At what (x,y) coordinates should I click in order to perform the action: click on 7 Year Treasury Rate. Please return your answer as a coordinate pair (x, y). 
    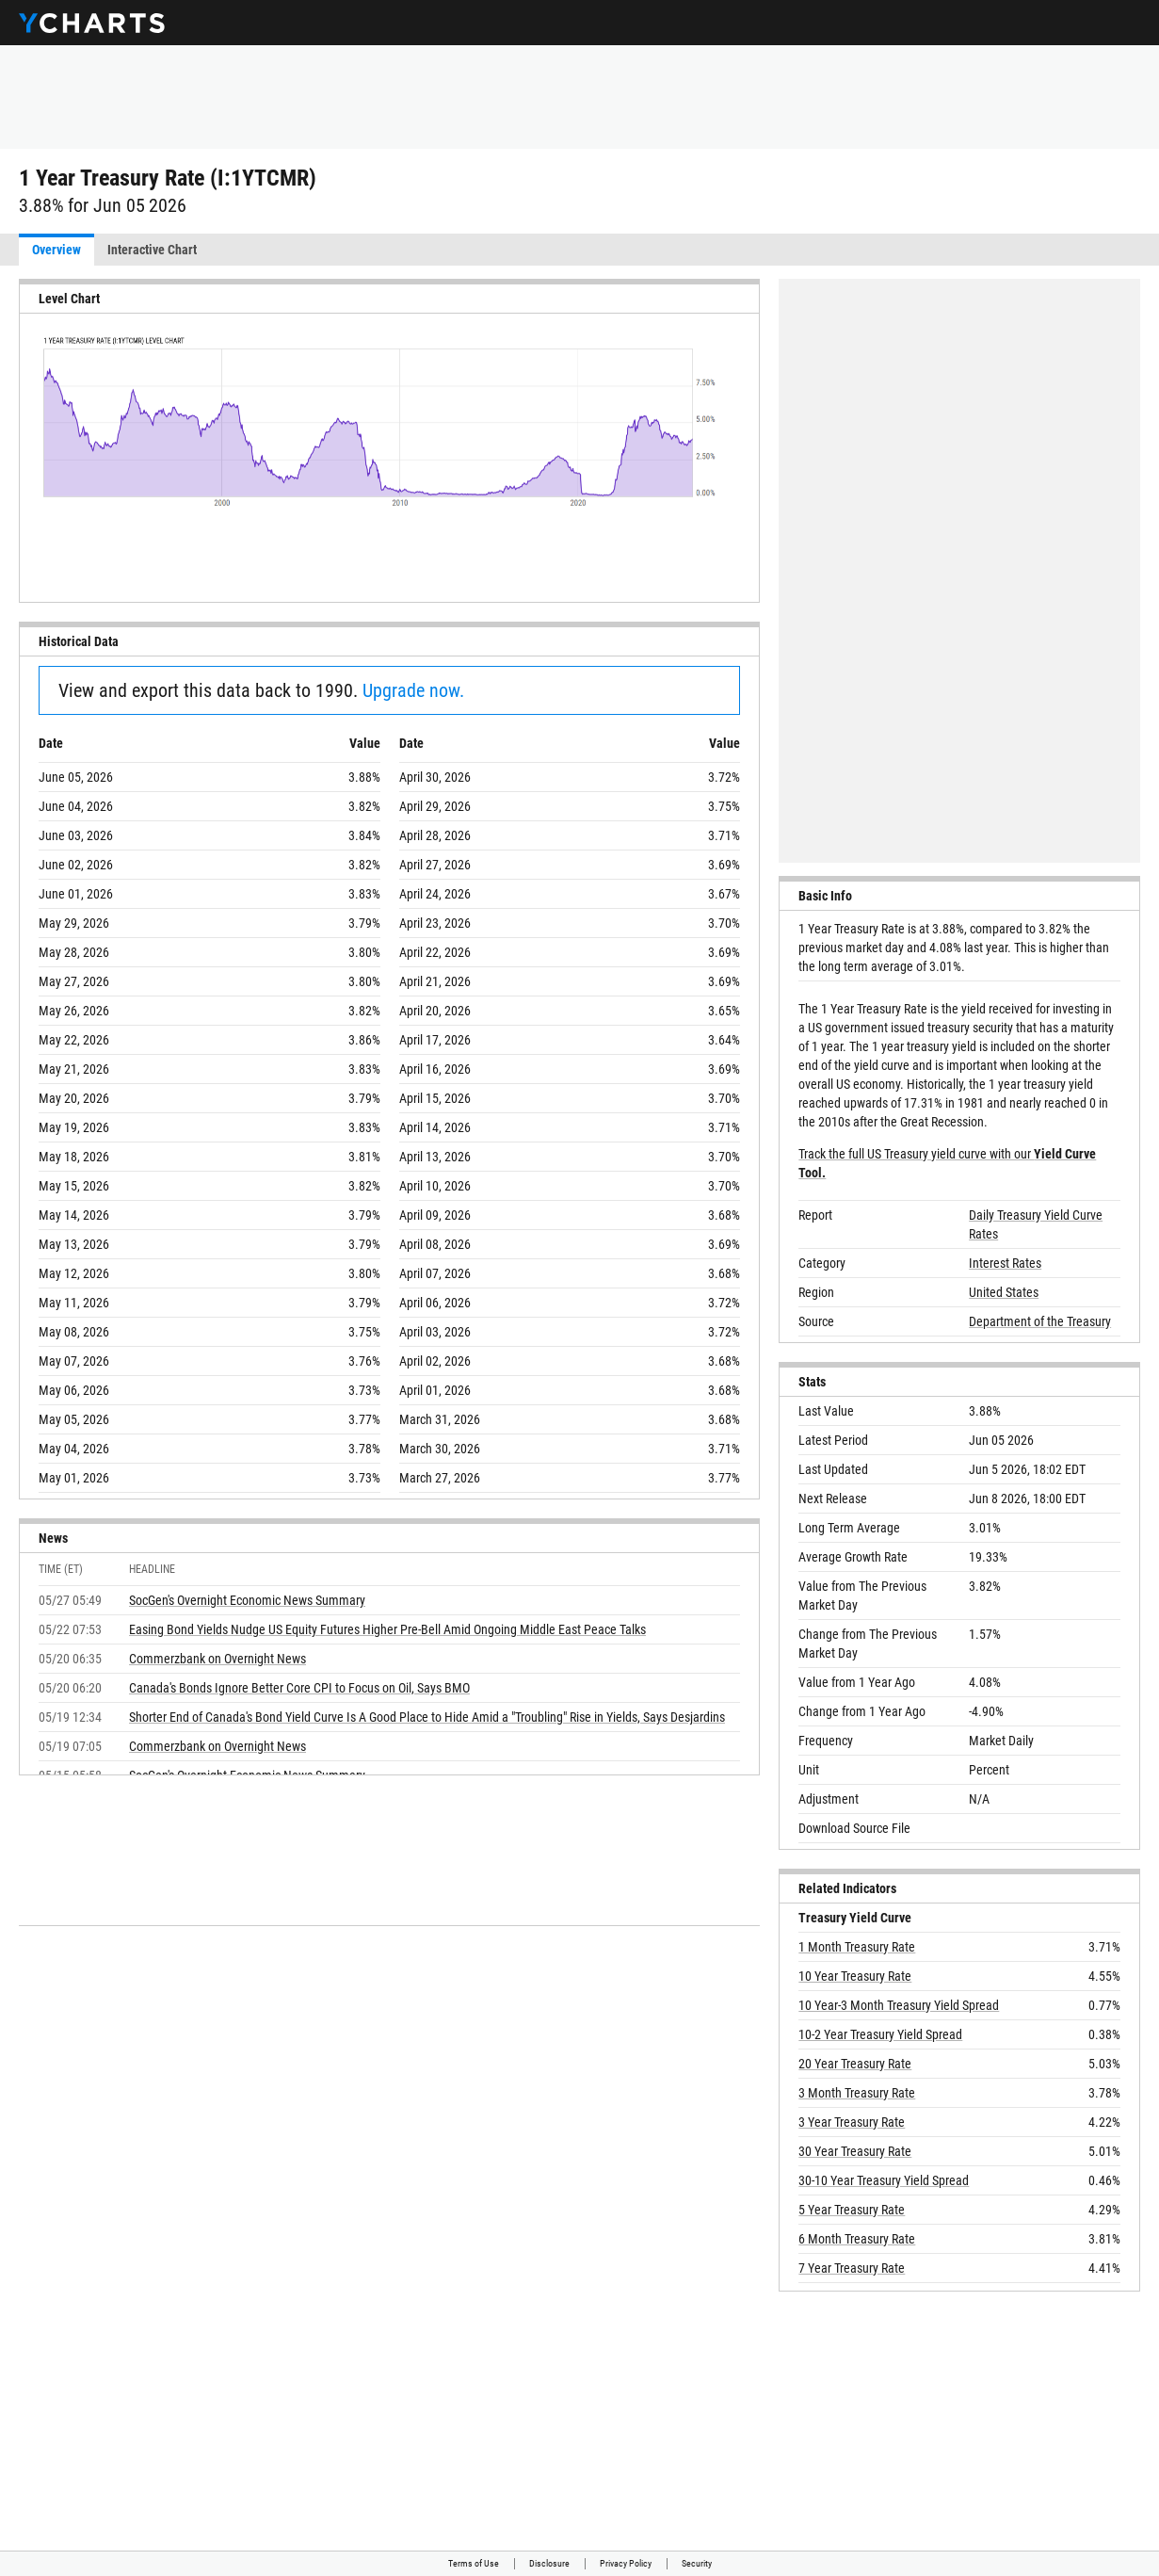
    Looking at the image, I should click on (851, 2268).